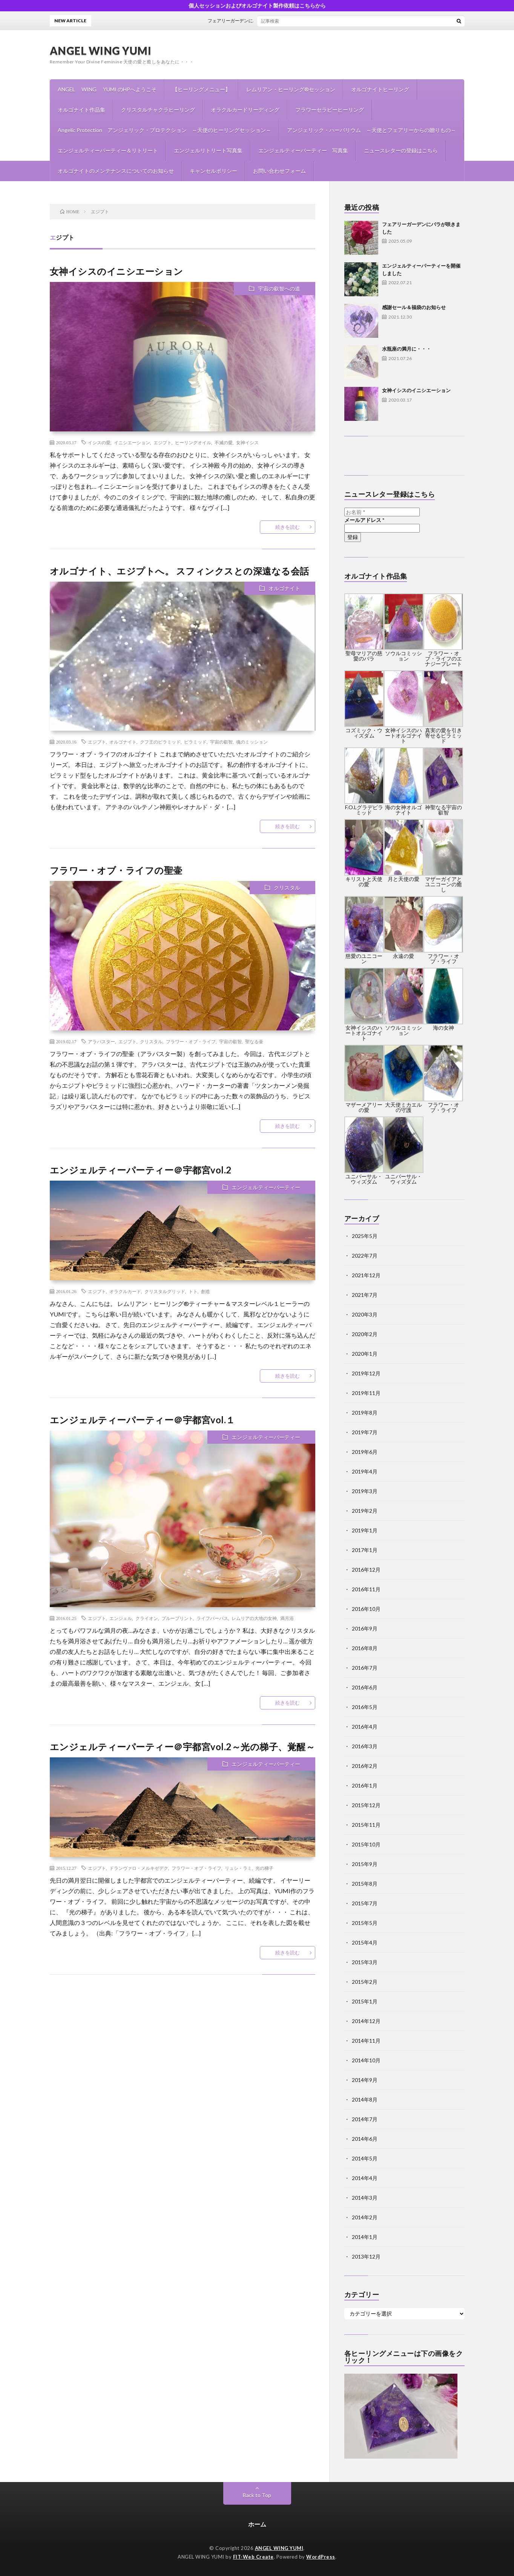 This screenshot has width=514, height=2576. I want to click on ライフパーパス, so click(212, 1618).